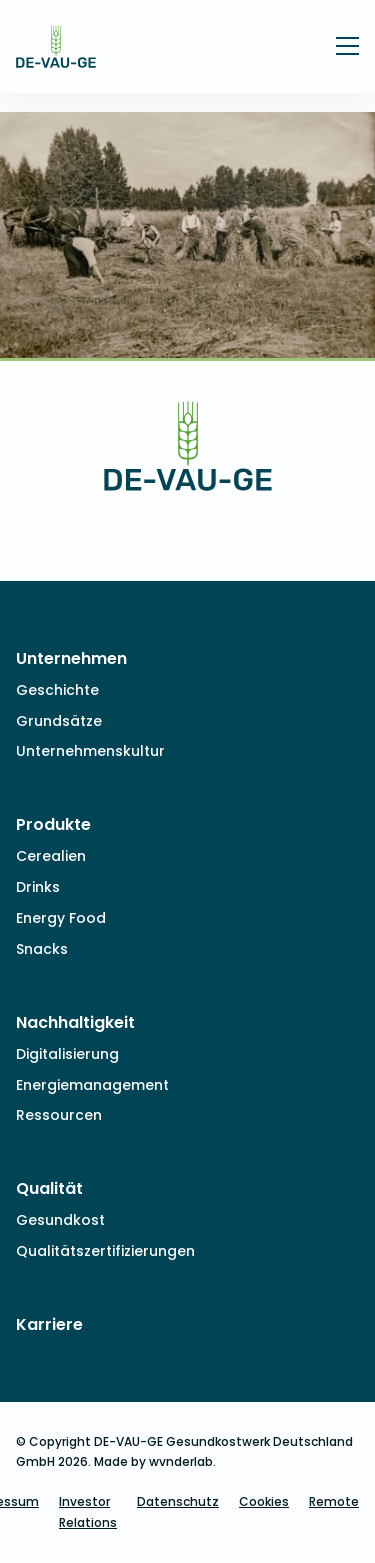 The width and height of the screenshot is (375, 1563). What do you see at coordinates (42, 949) in the screenshot?
I see `Snacks` at bounding box center [42, 949].